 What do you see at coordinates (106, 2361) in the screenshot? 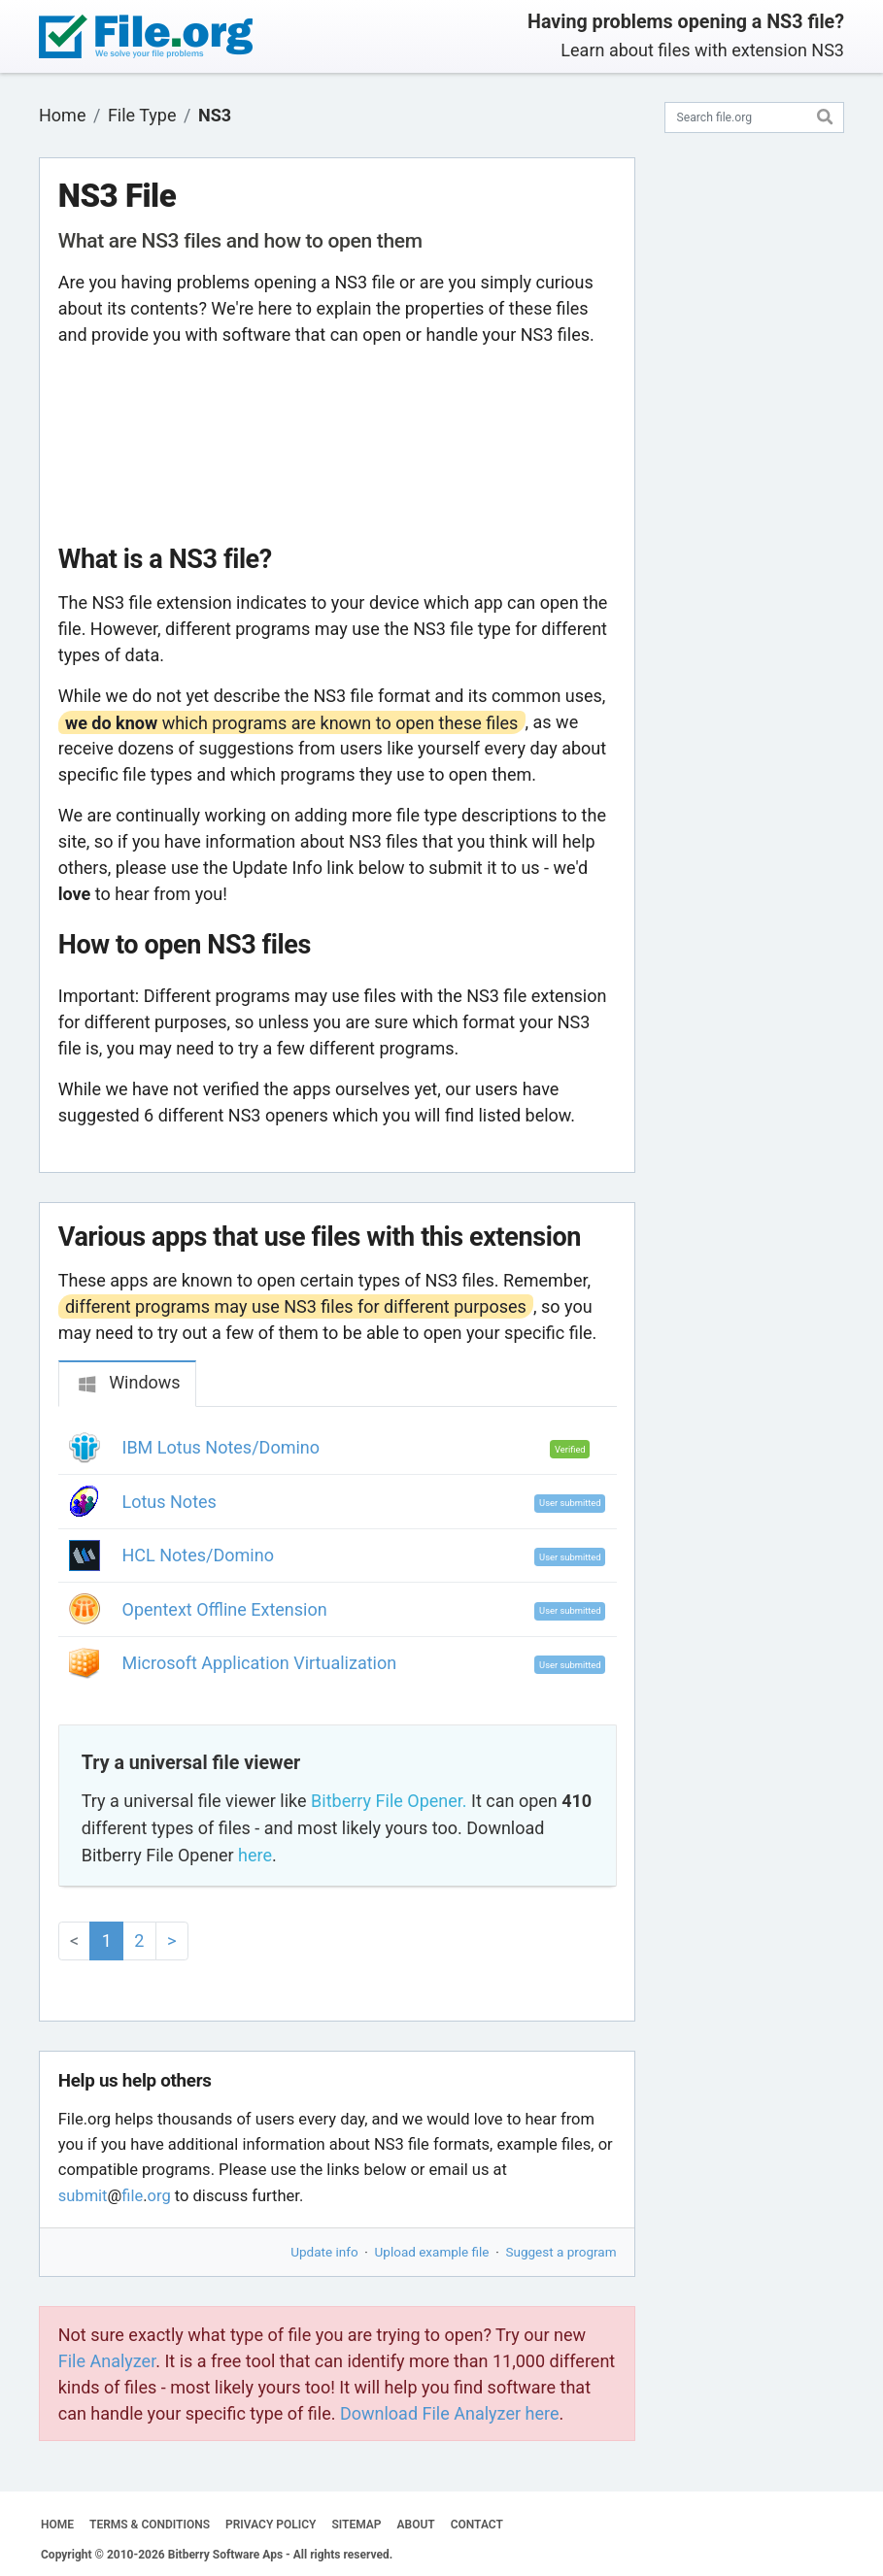
I see `File Analyzer` at bounding box center [106, 2361].